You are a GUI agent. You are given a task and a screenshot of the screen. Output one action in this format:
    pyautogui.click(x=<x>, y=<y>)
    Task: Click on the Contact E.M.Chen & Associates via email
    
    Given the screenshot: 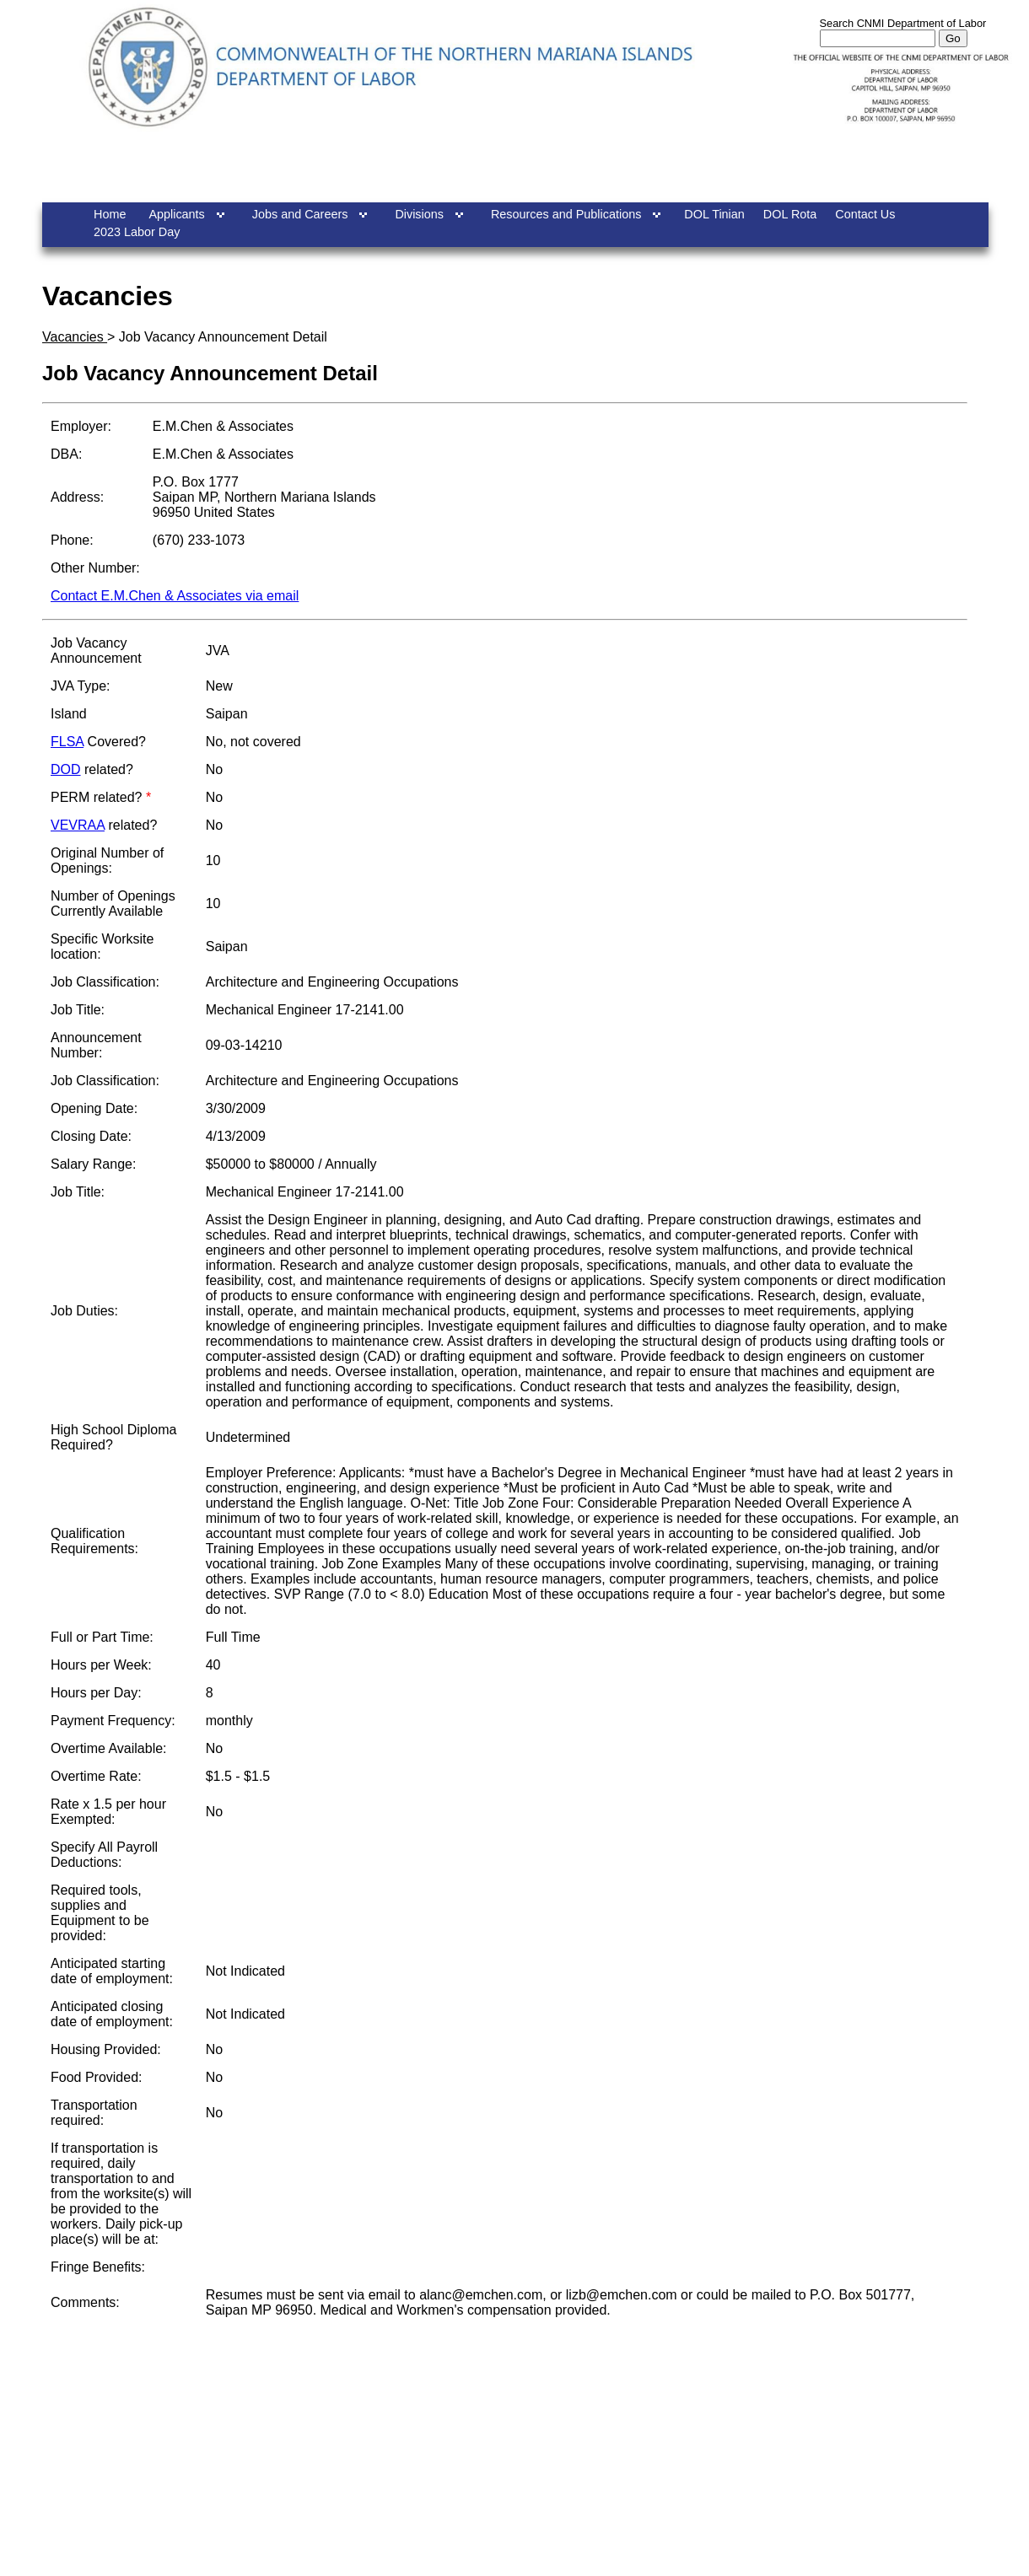 What is the action you would take?
    pyautogui.click(x=175, y=596)
    